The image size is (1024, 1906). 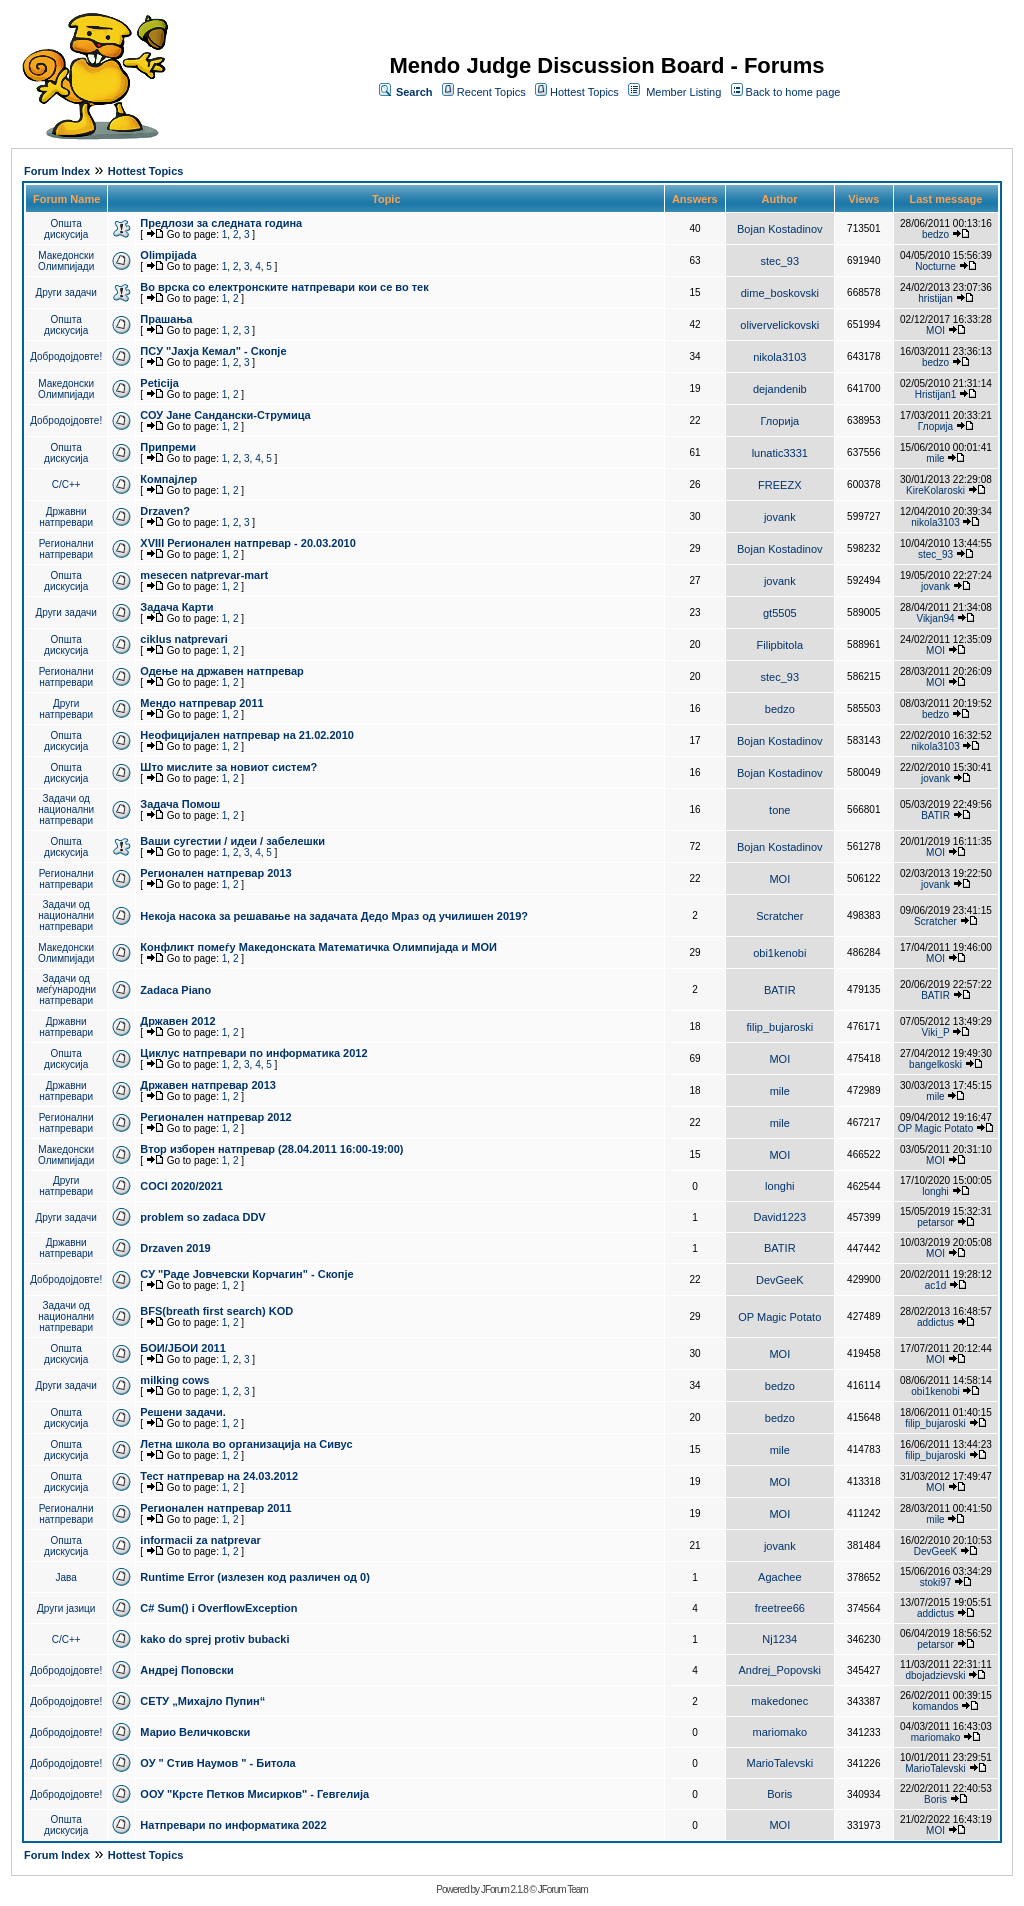 I want to click on Forum Index, so click(x=57, y=171).